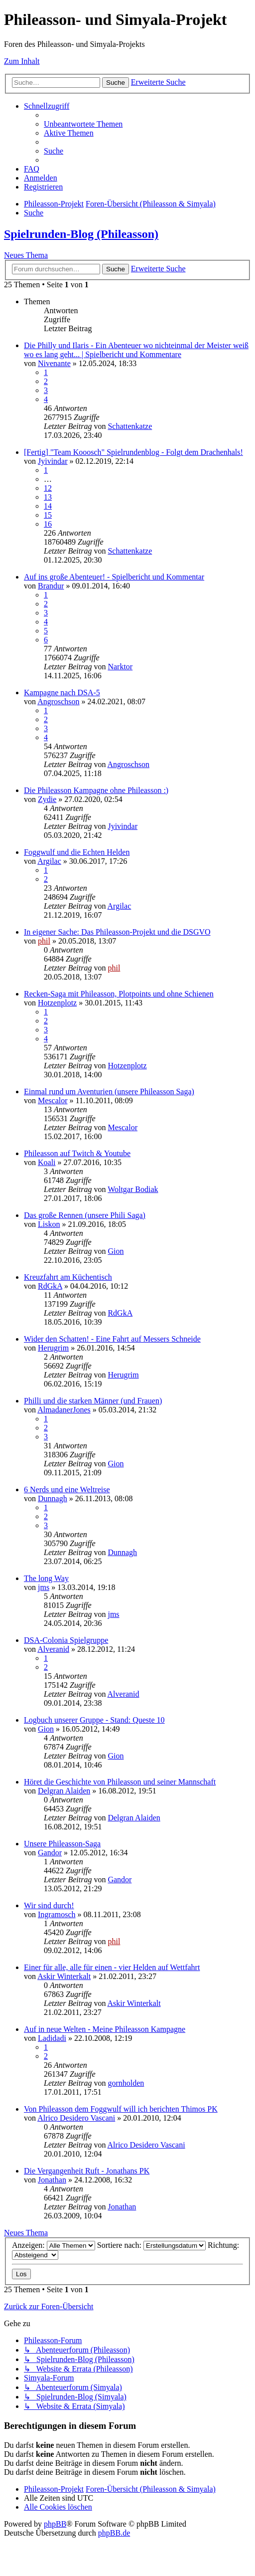 This screenshot has height=2576, width=255. I want to click on Mescalor, so click(53, 1100).